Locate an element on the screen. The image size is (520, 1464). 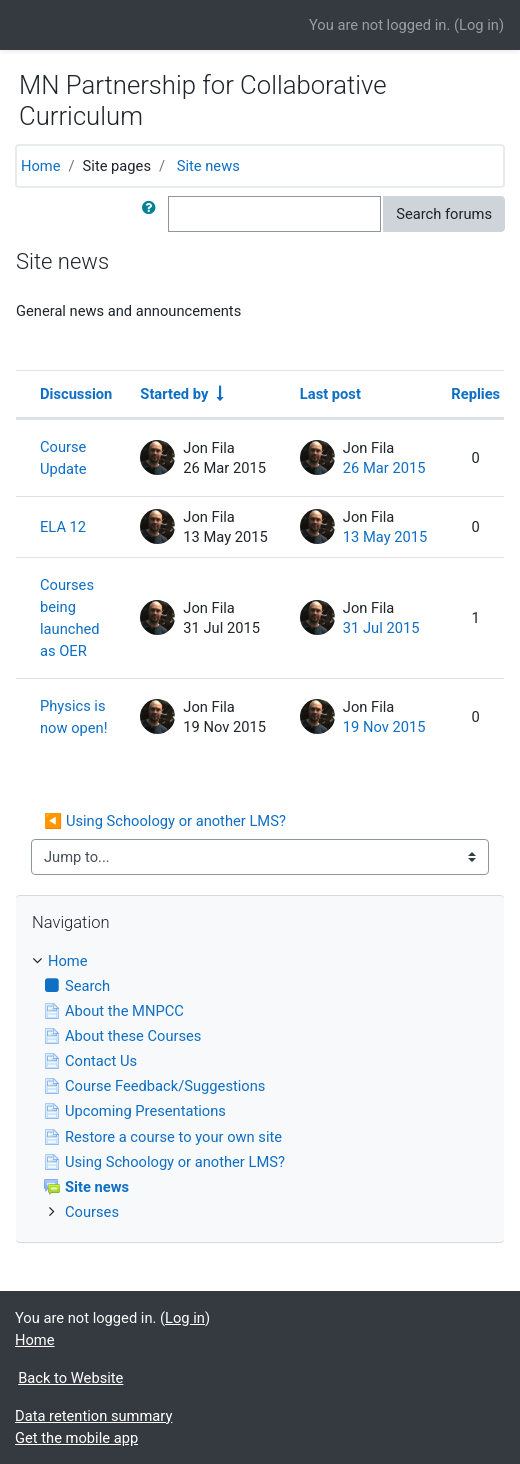
Data retention summary is located at coordinates (93, 1416).